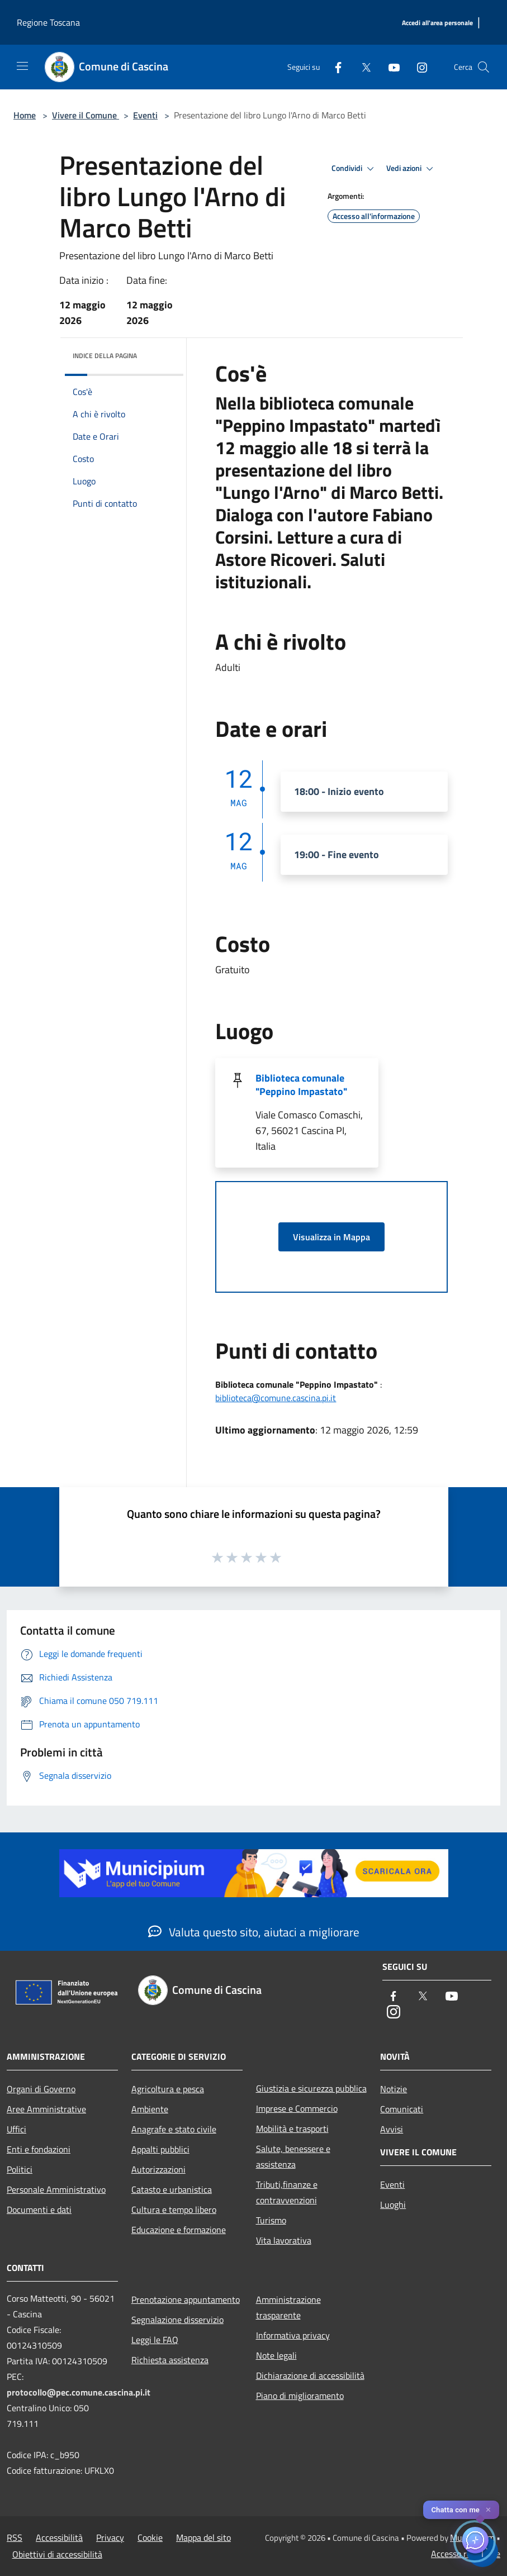 The image size is (507, 2576). I want to click on Aree Amministrative, so click(46, 2109).